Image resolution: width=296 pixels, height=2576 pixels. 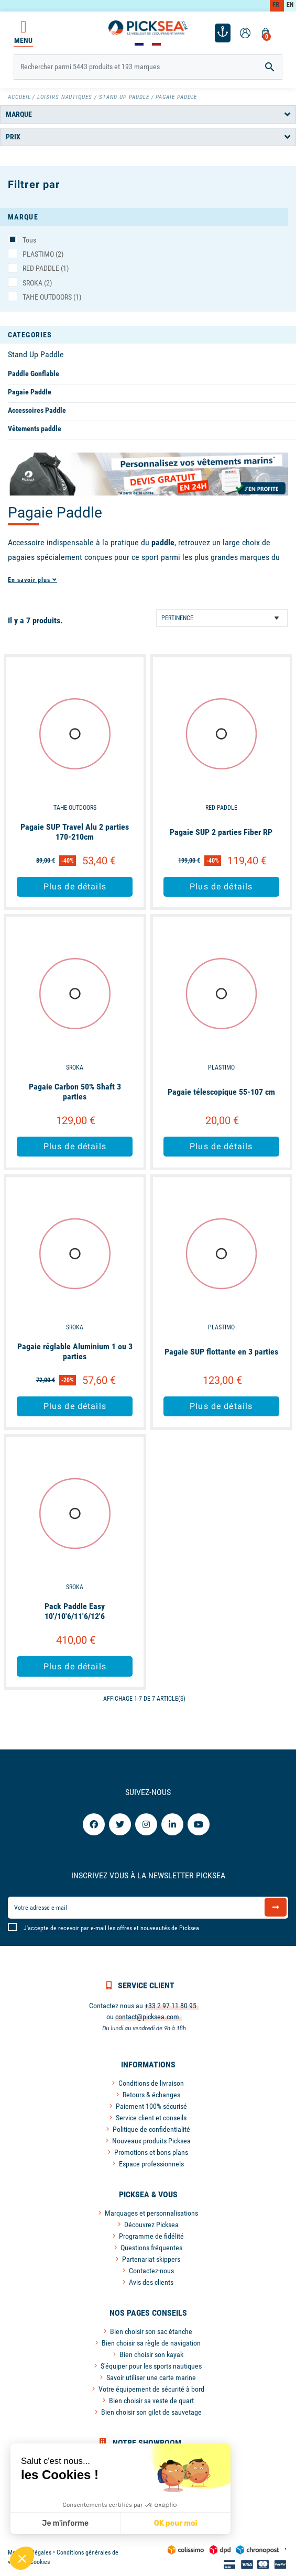 I want to click on PLASTIMO, so click(x=43, y=254).